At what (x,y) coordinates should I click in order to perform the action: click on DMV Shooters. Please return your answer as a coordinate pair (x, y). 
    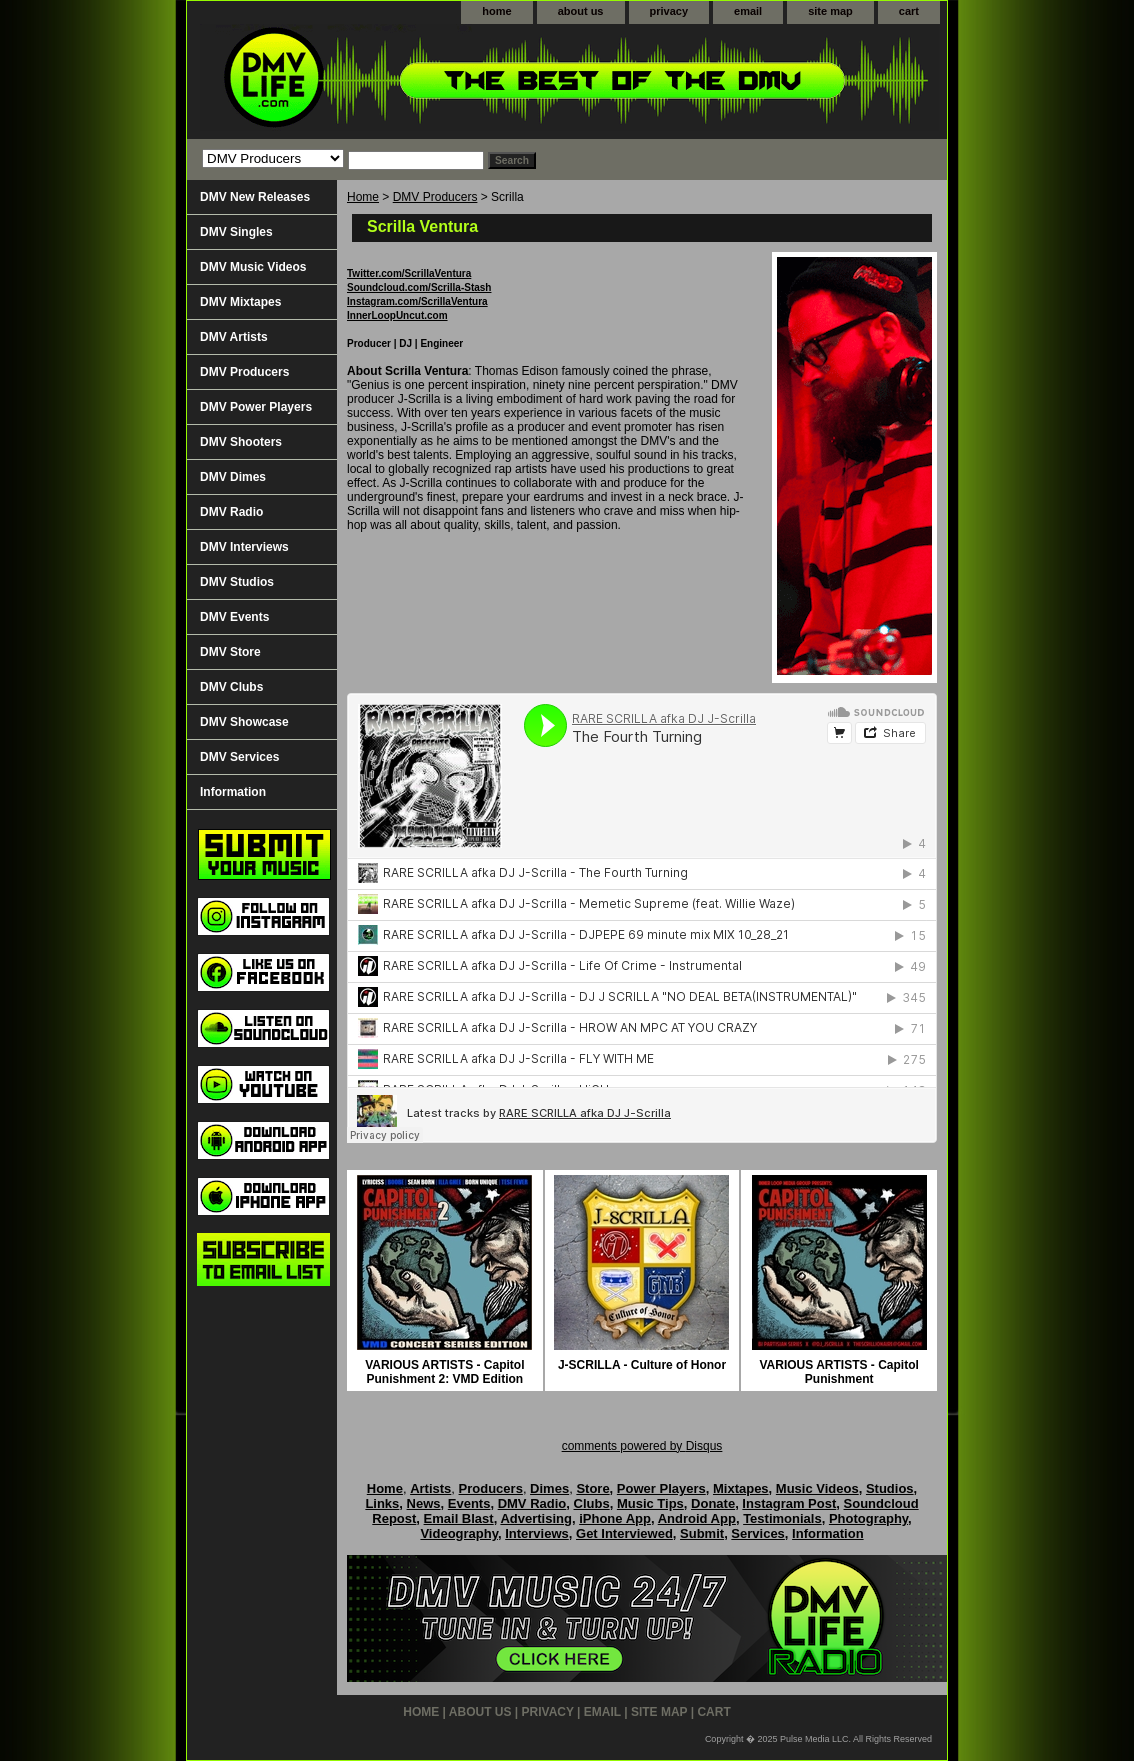
    Looking at the image, I should click on (241, 442).